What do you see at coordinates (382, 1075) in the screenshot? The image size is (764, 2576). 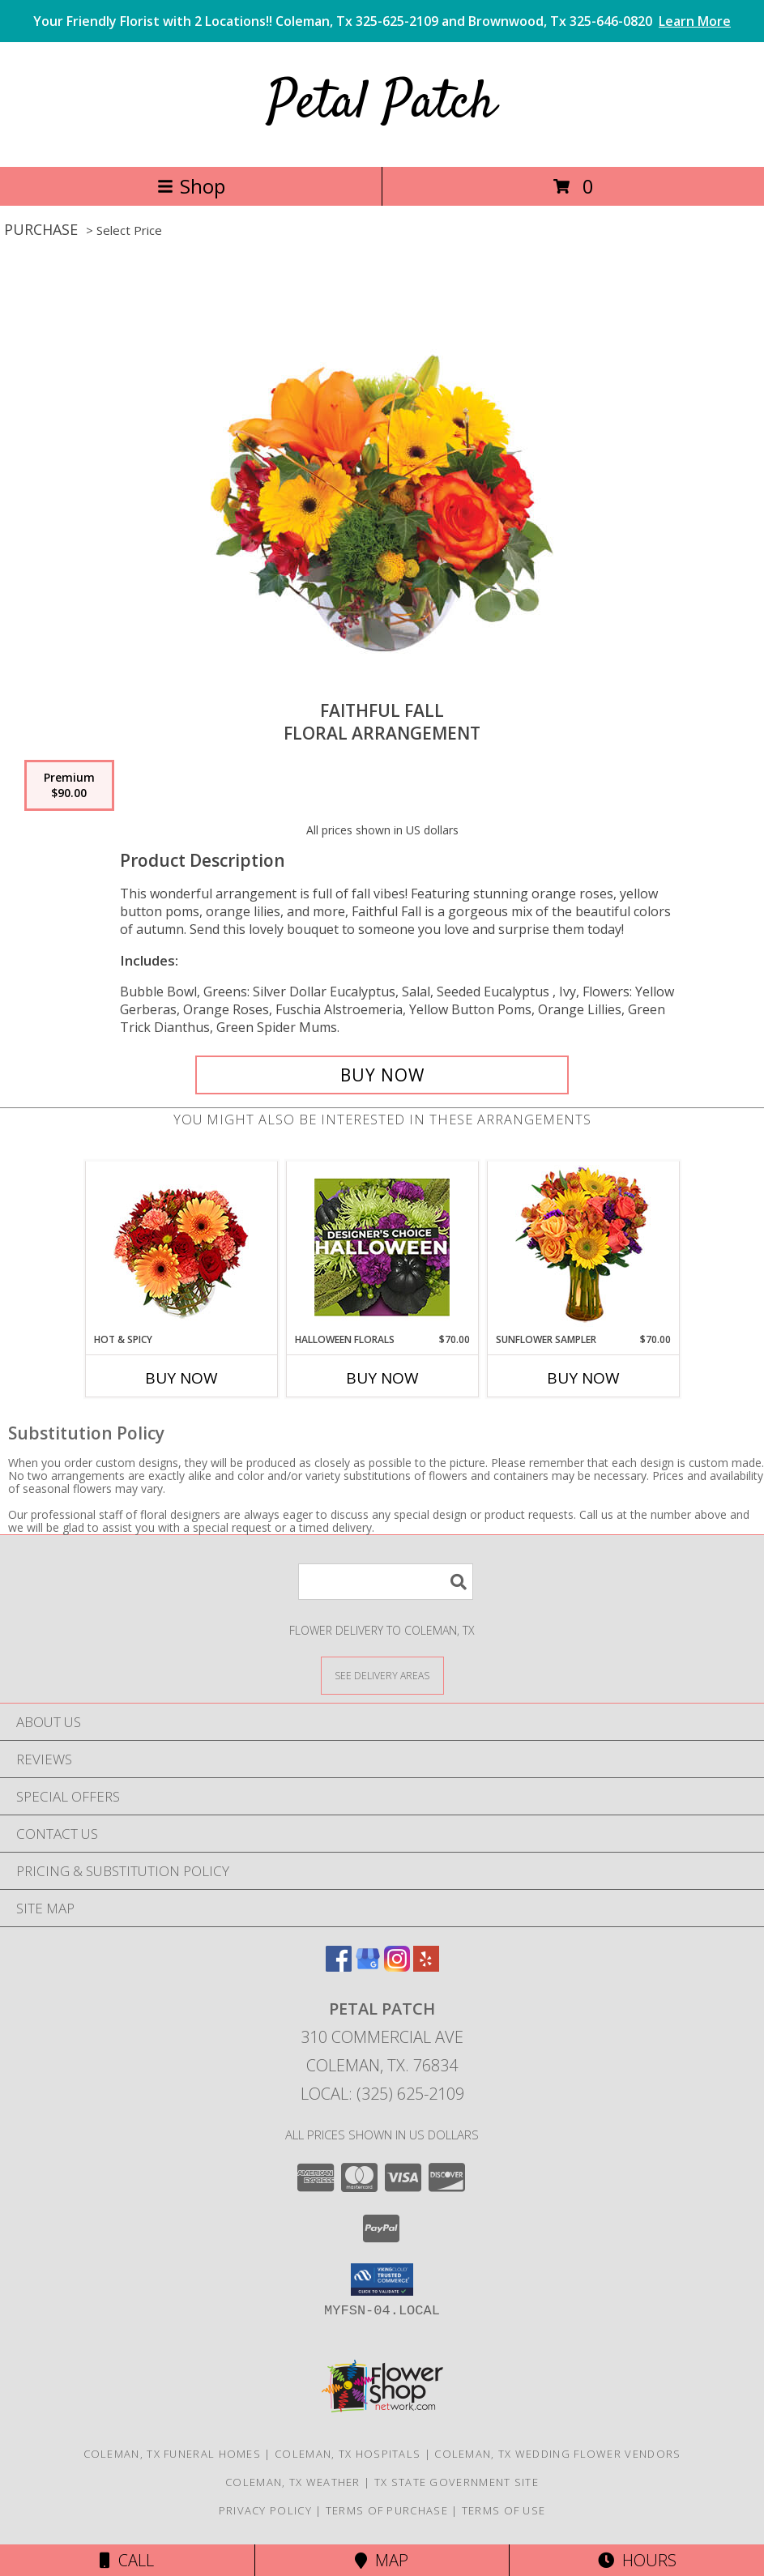 I see `[Buy Faithful Fall for $90.00]` at bounding box center [382, 1075].